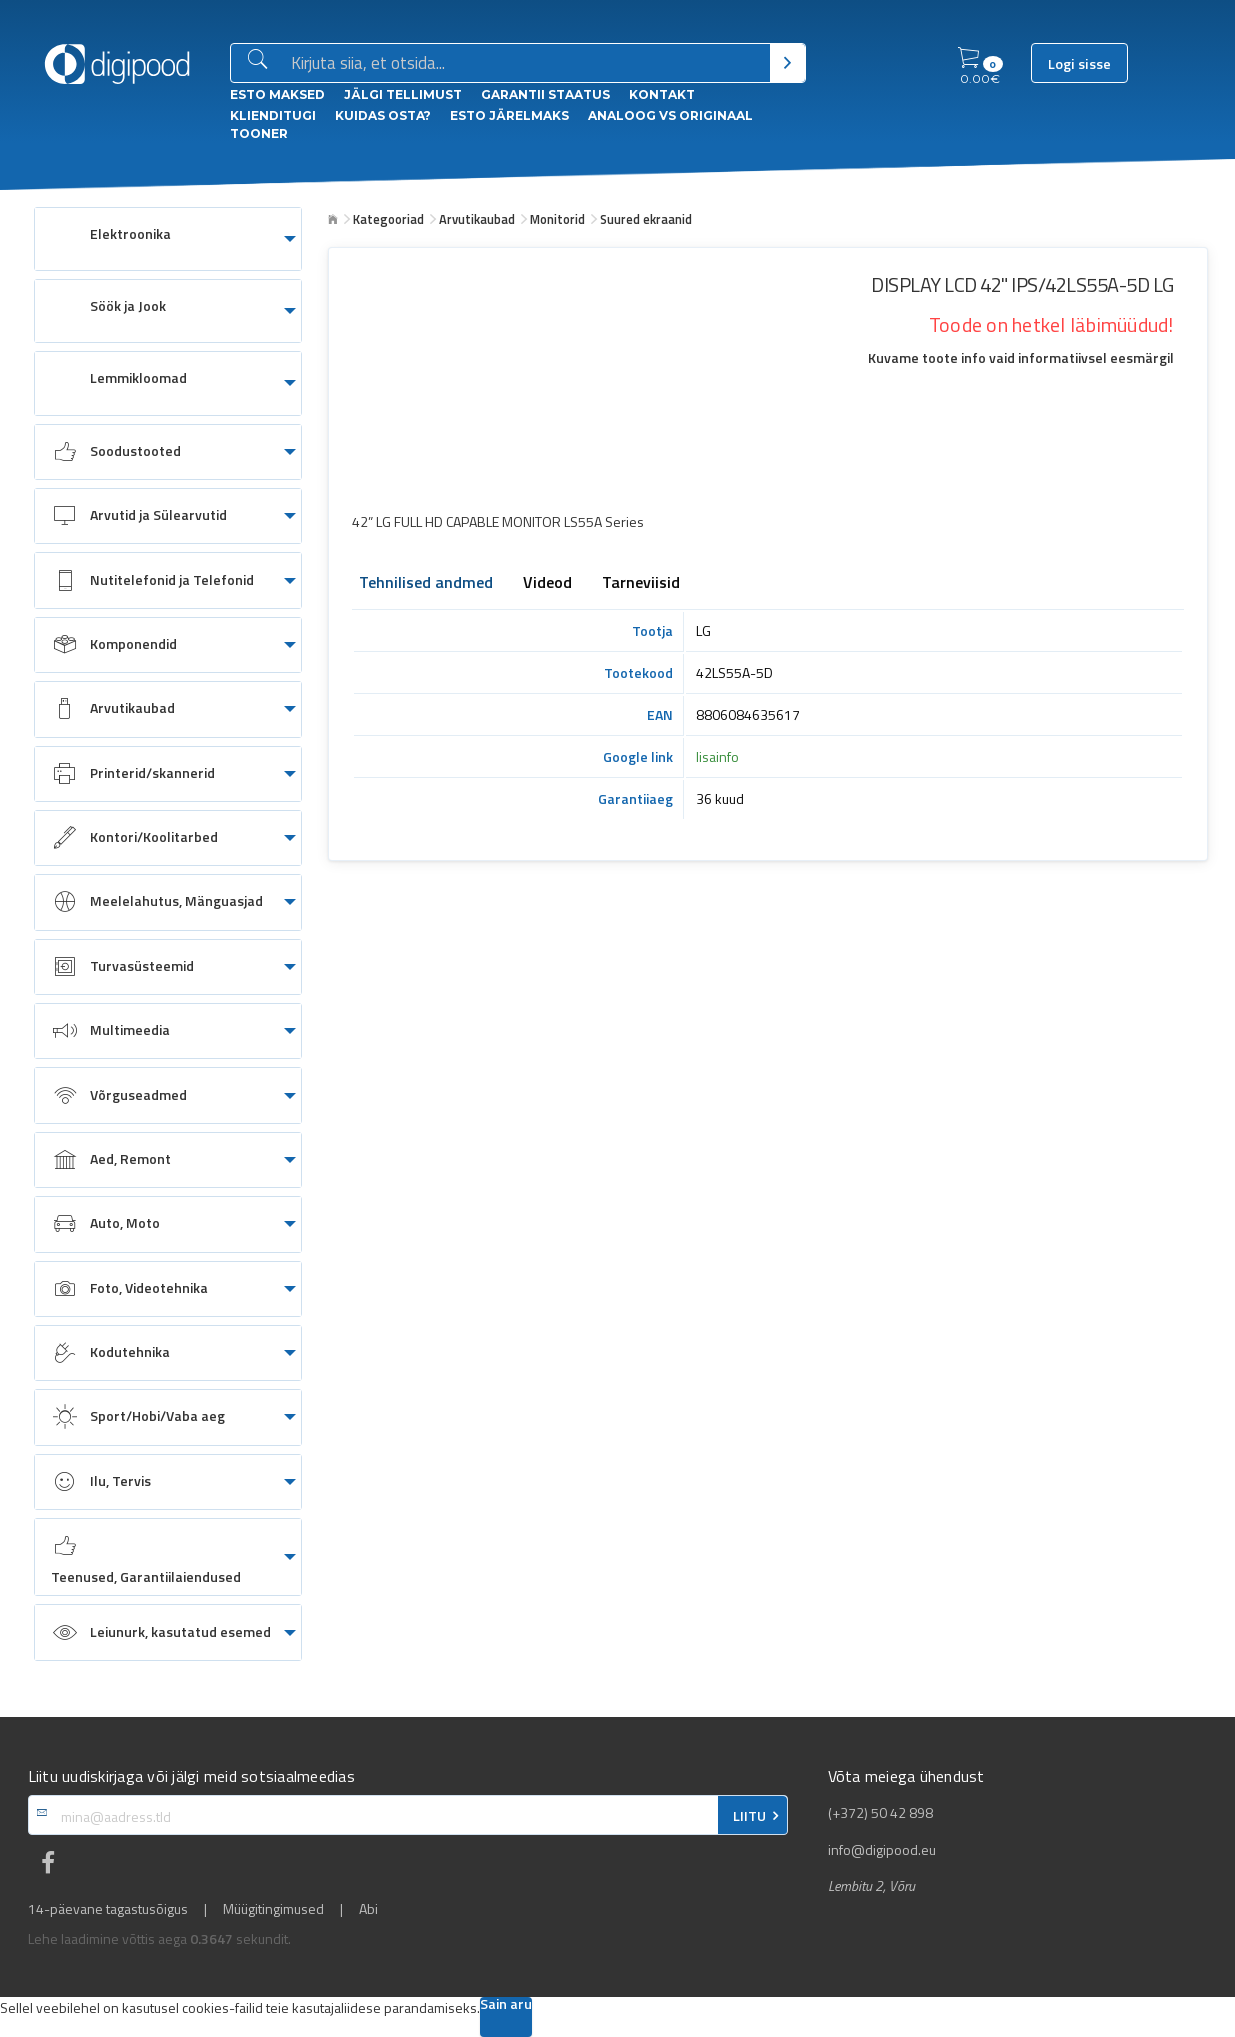 Image resolution: width=1235 pixels, height=2037 pixels. I want to click on Arvutikaubad, so click(477, 219).